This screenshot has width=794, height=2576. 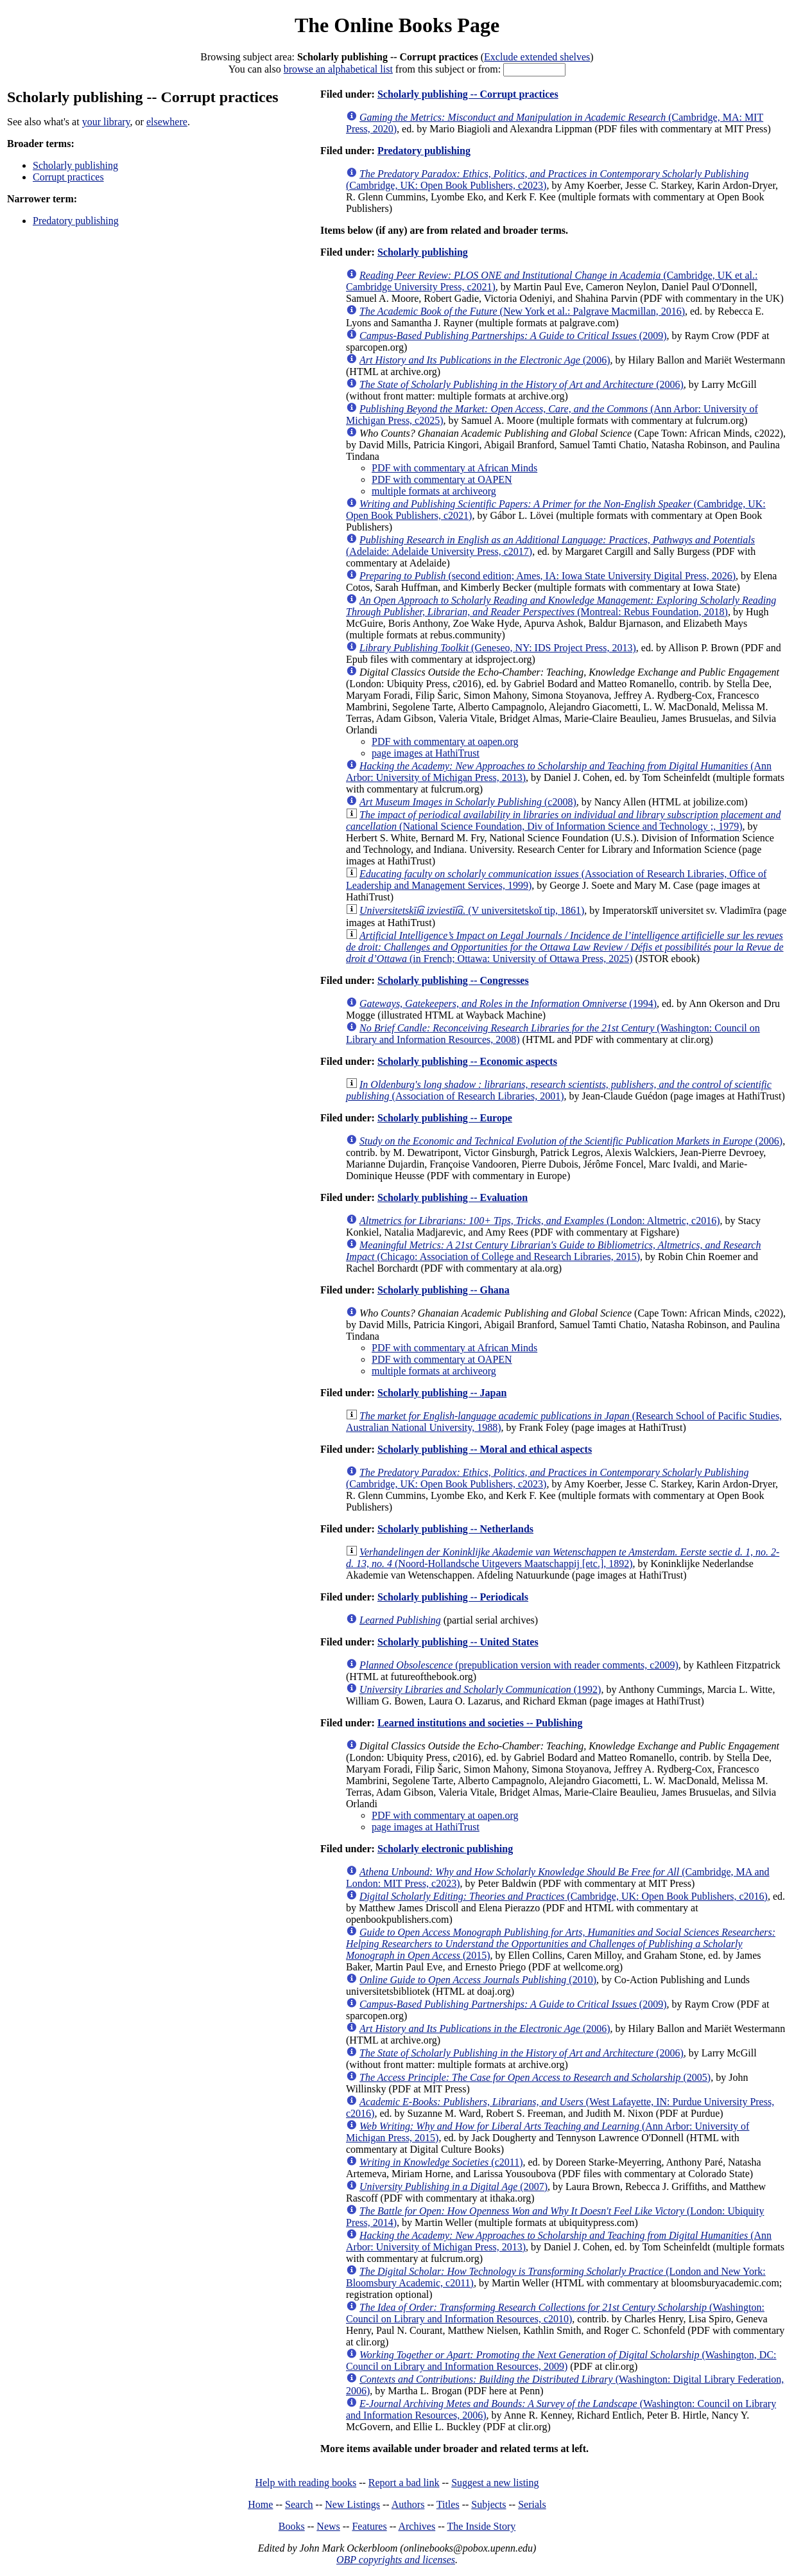 I want to click on (in French; Ottawa: University of Ottawa Press, 2025), so click(x=565, y=947).